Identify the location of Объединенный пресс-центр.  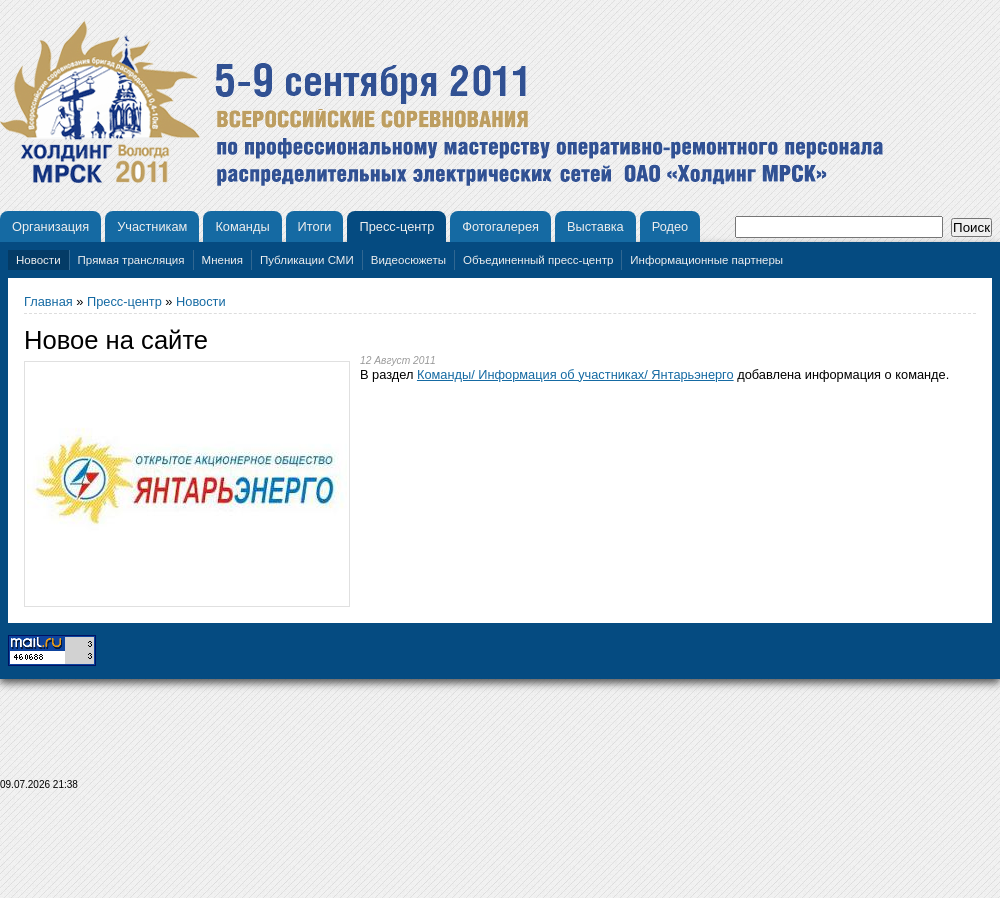
(538, 260).